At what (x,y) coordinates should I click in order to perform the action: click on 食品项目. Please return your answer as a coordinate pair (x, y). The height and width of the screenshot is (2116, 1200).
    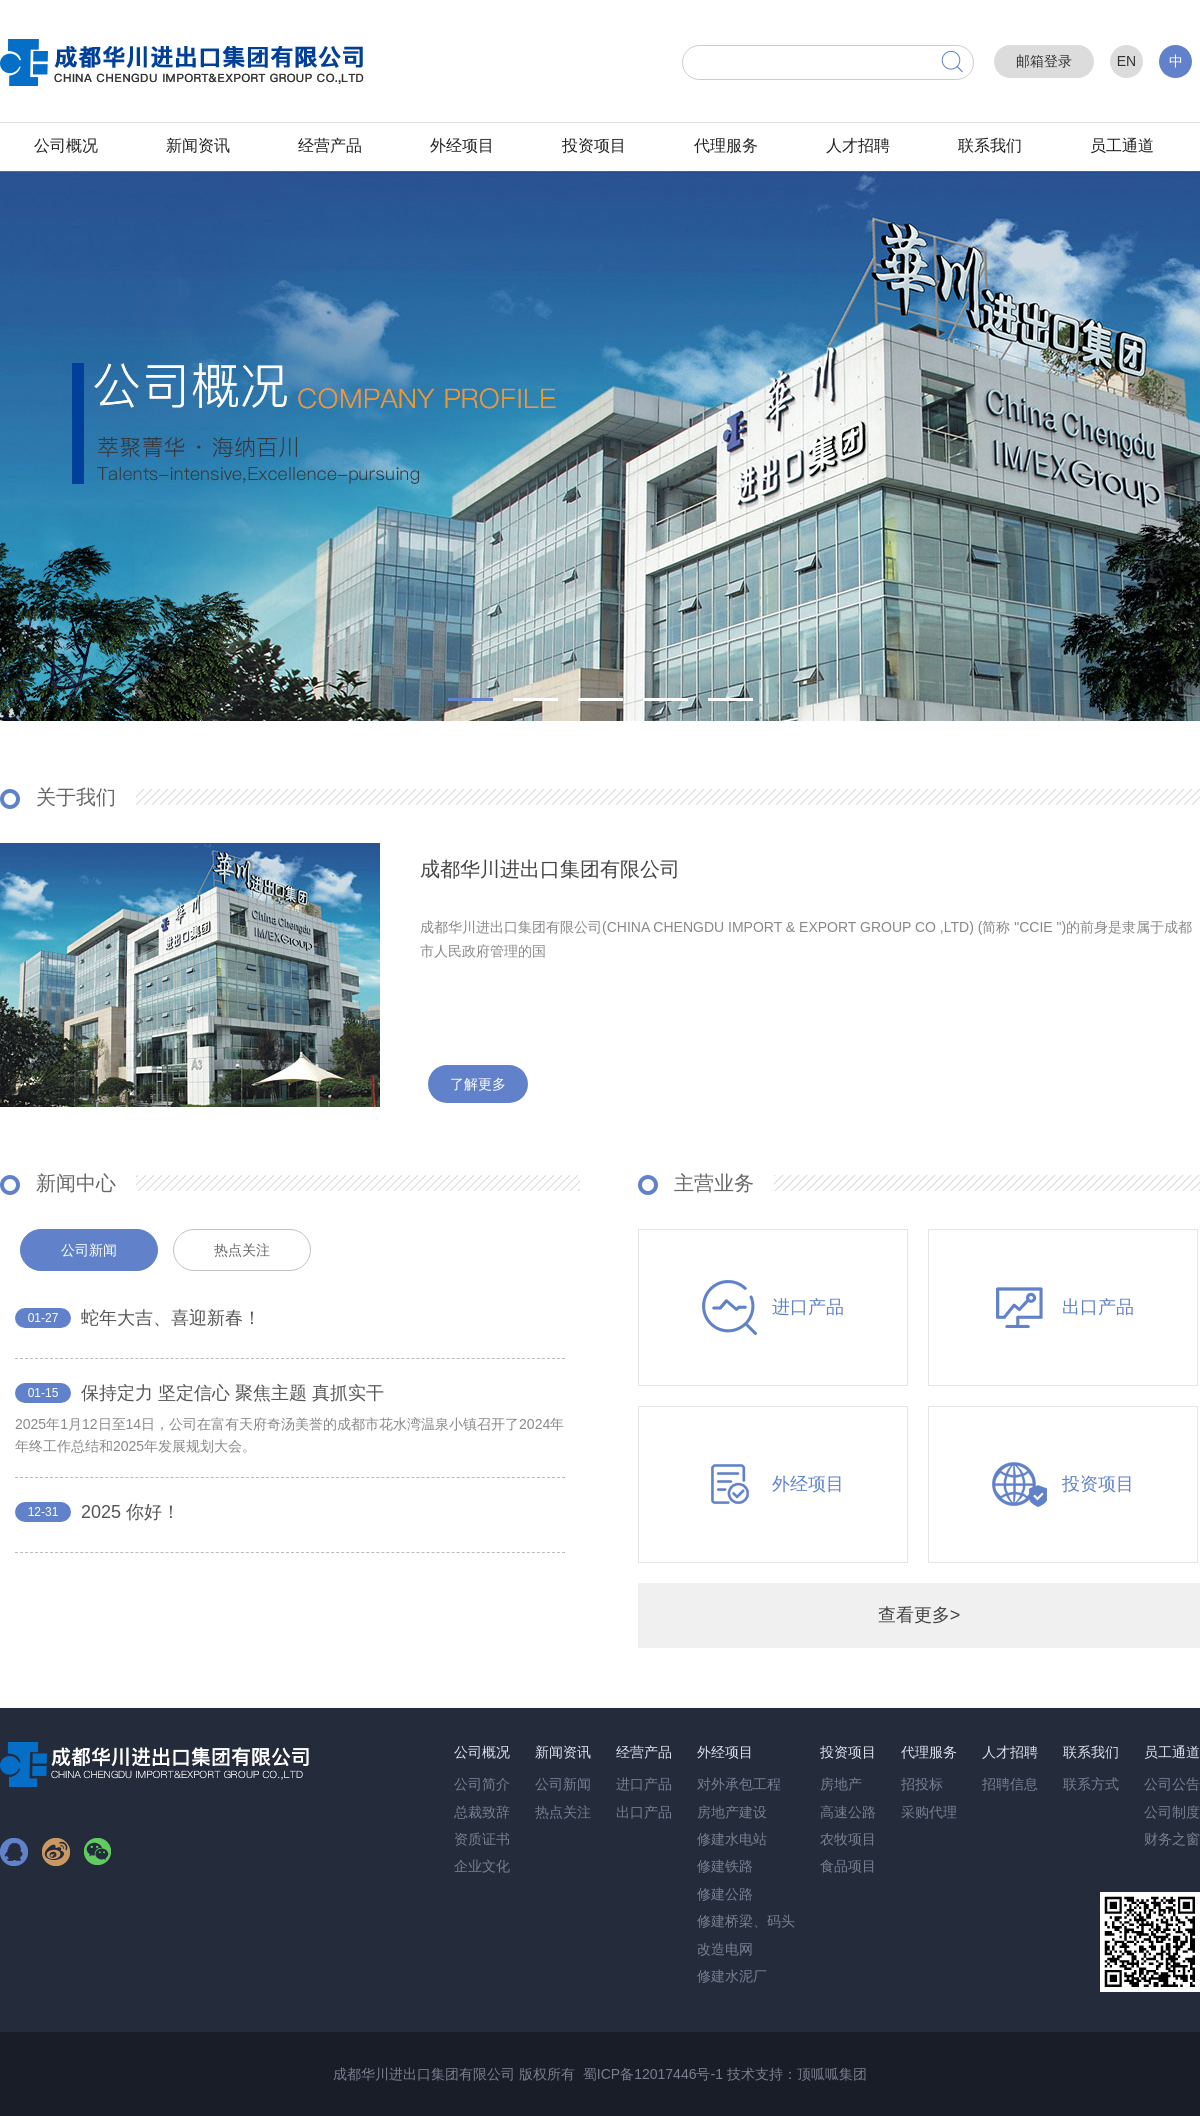
    Looking at the image, I should click on (848, 1866).